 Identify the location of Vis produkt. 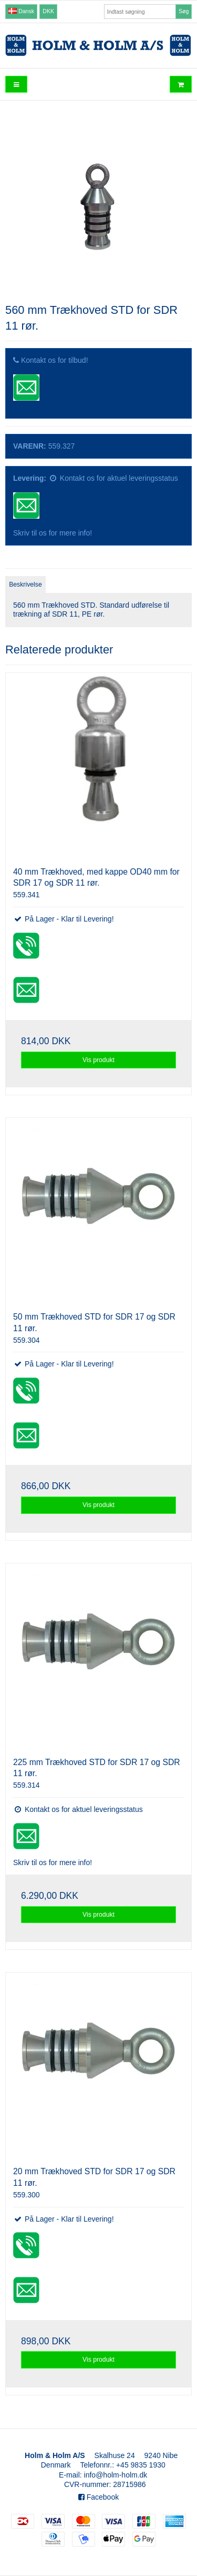
(98, 1060).